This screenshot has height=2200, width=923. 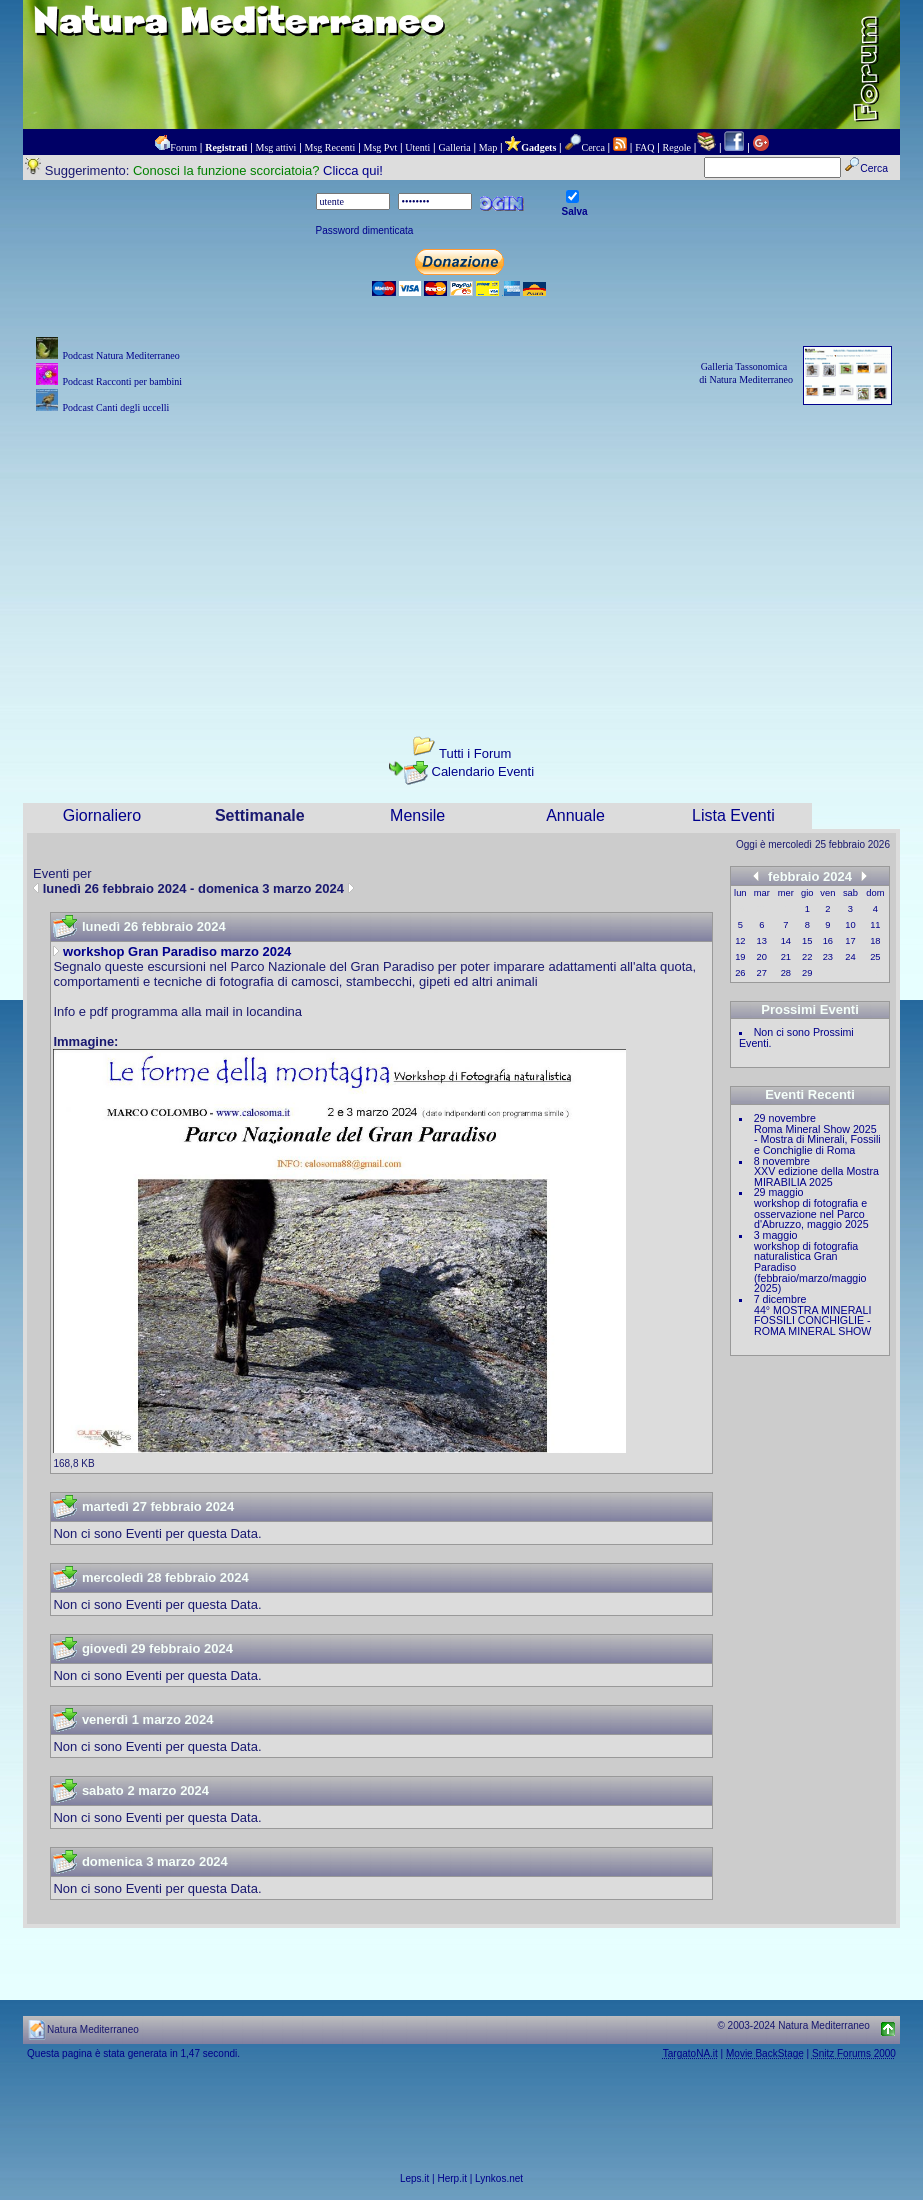 What do you see at coordinates (414, 2178) in the screenshot?
I see `Leps.it` at bounding box center [414, 2178].